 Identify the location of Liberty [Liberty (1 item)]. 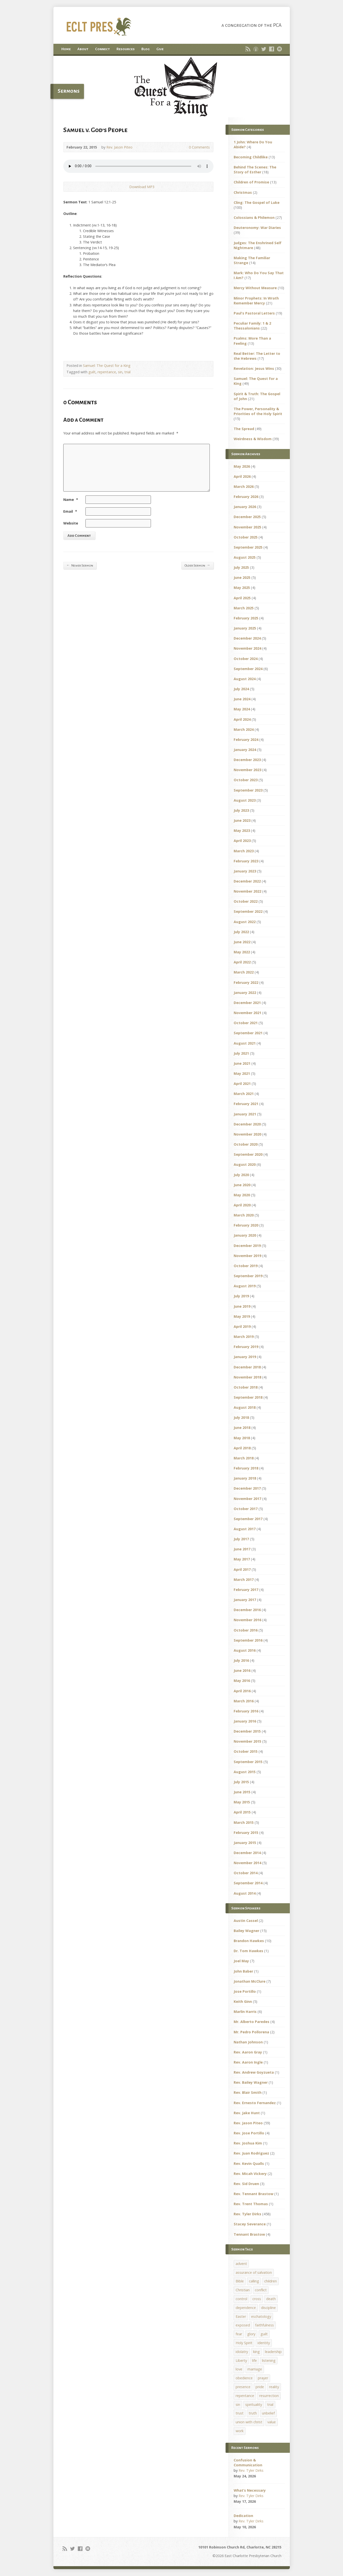
(241, 2360).